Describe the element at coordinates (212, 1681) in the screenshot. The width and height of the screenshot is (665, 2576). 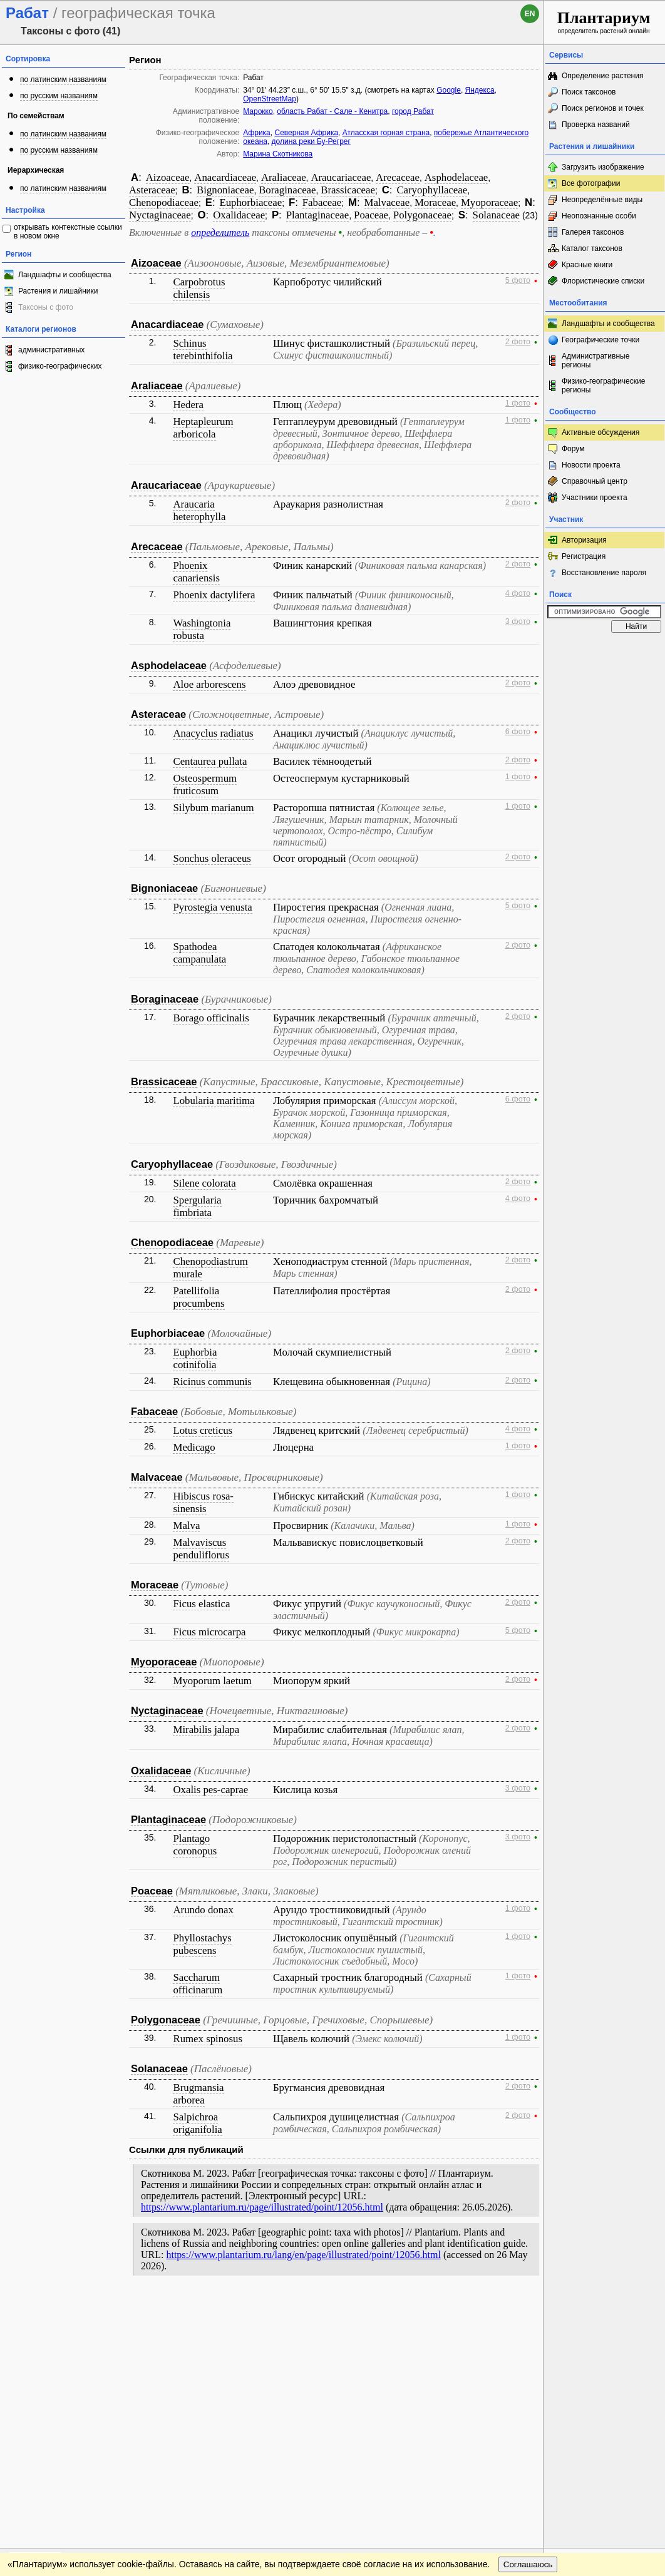
I see `Myoporum laetum` at that location.